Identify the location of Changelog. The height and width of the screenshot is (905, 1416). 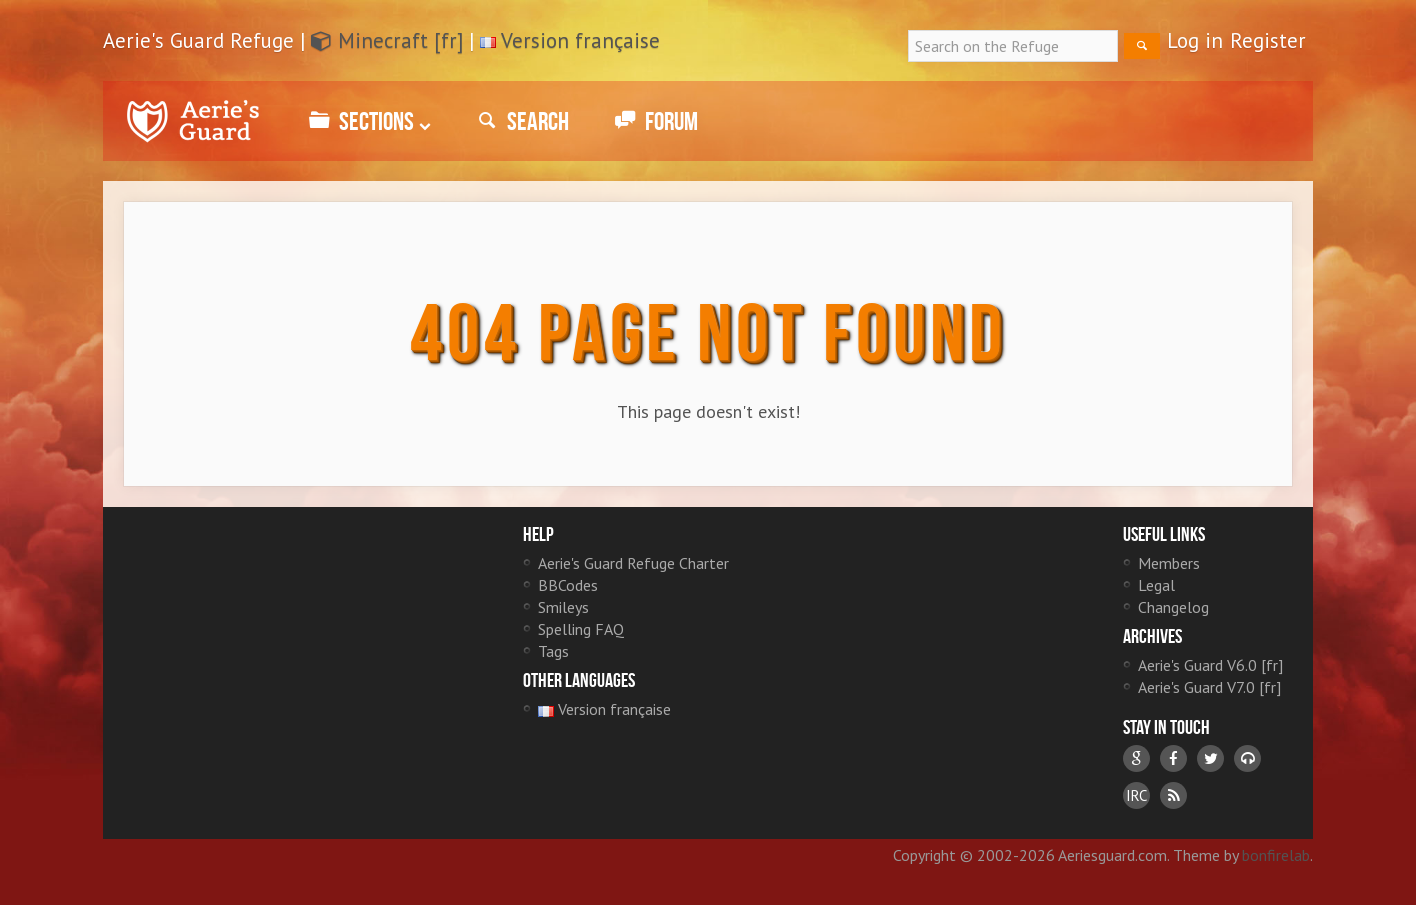
(1173, 607).